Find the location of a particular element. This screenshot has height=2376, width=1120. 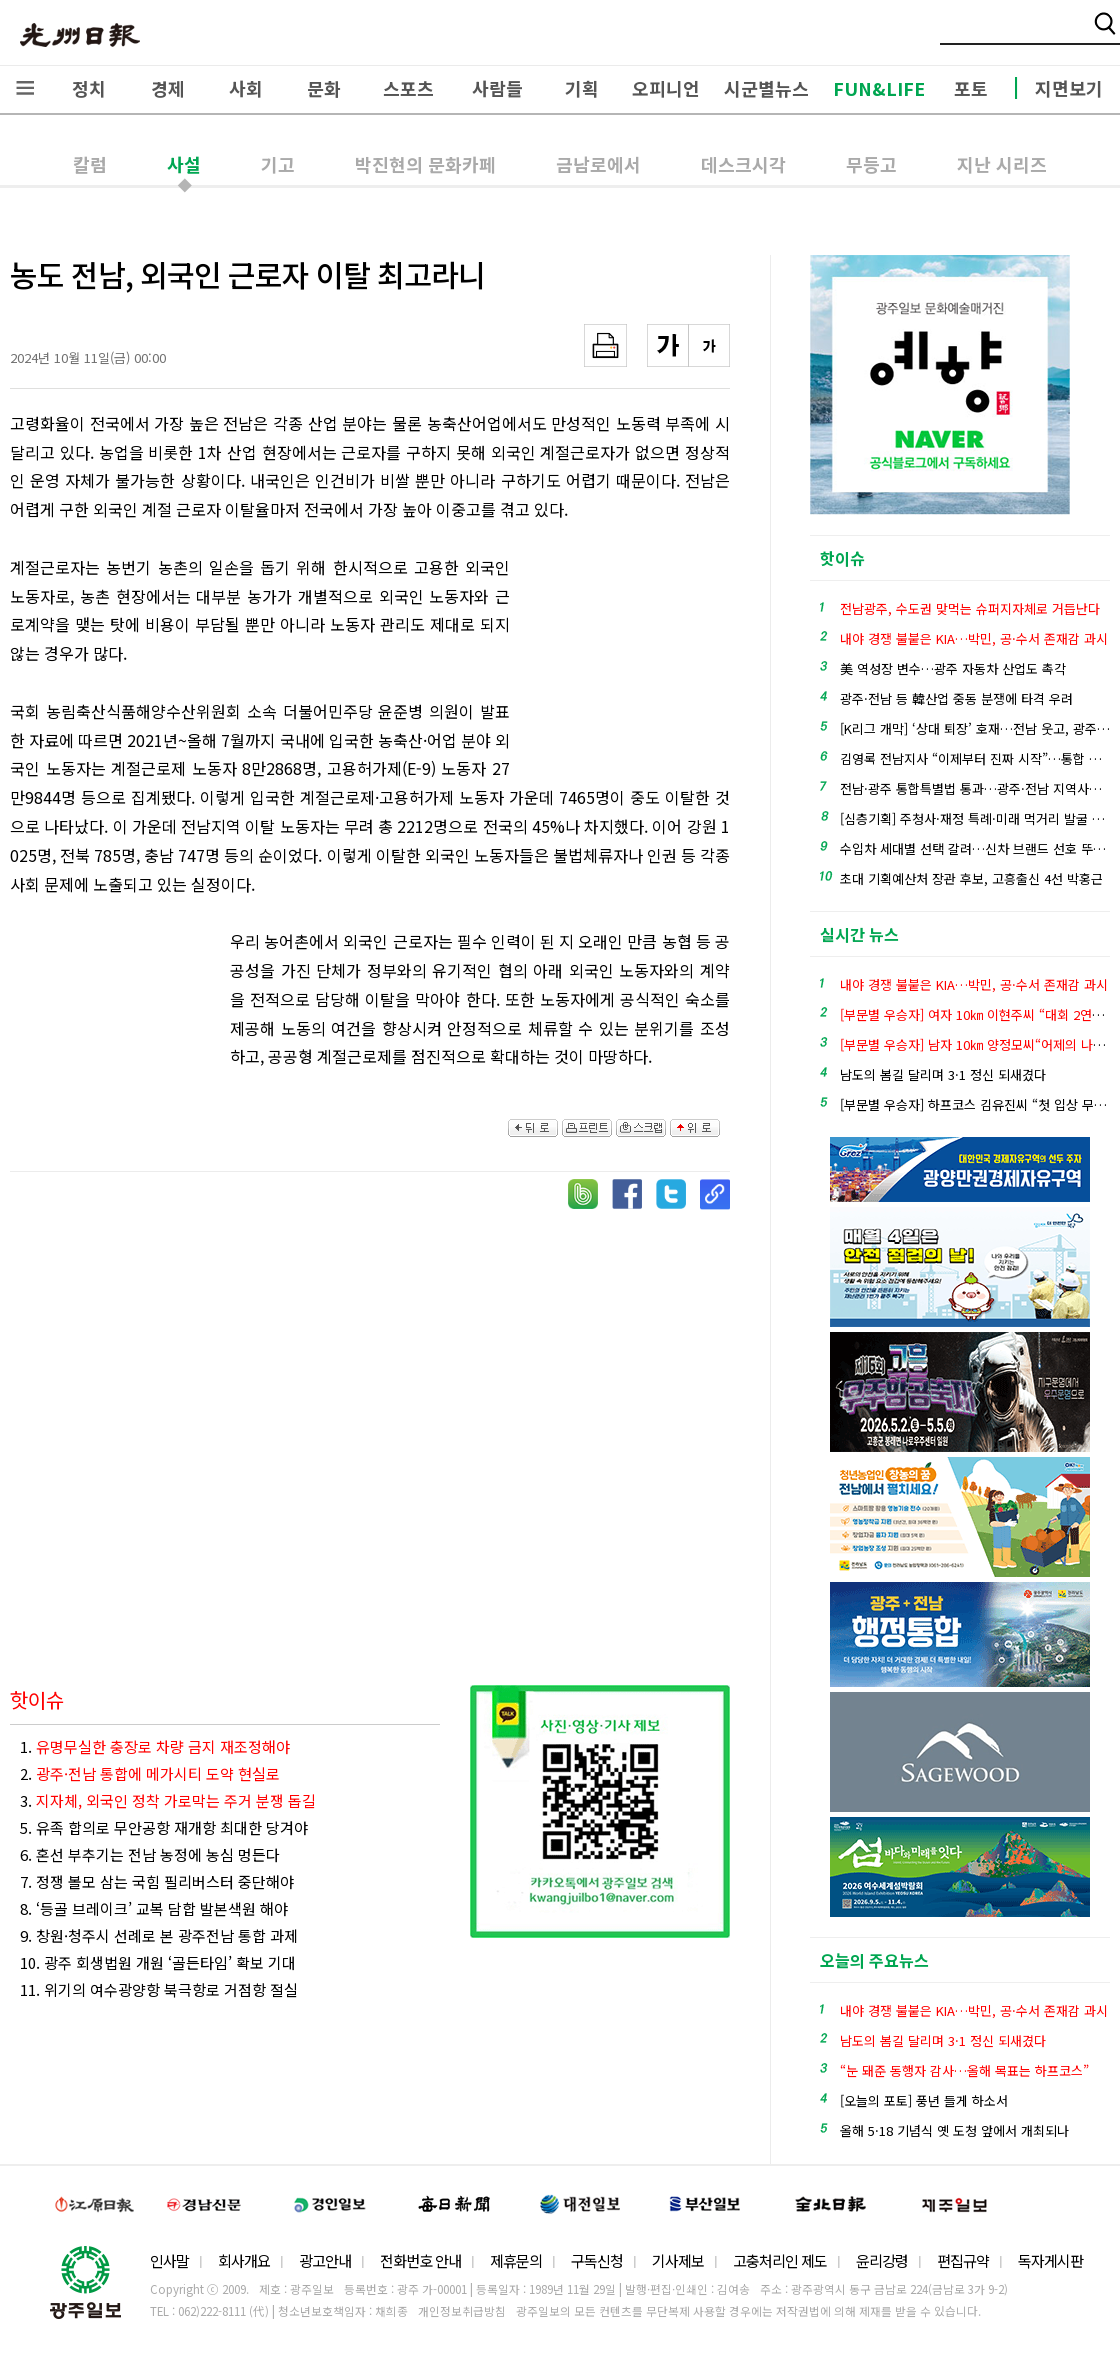

사회 is located at coordinates (246, 88).